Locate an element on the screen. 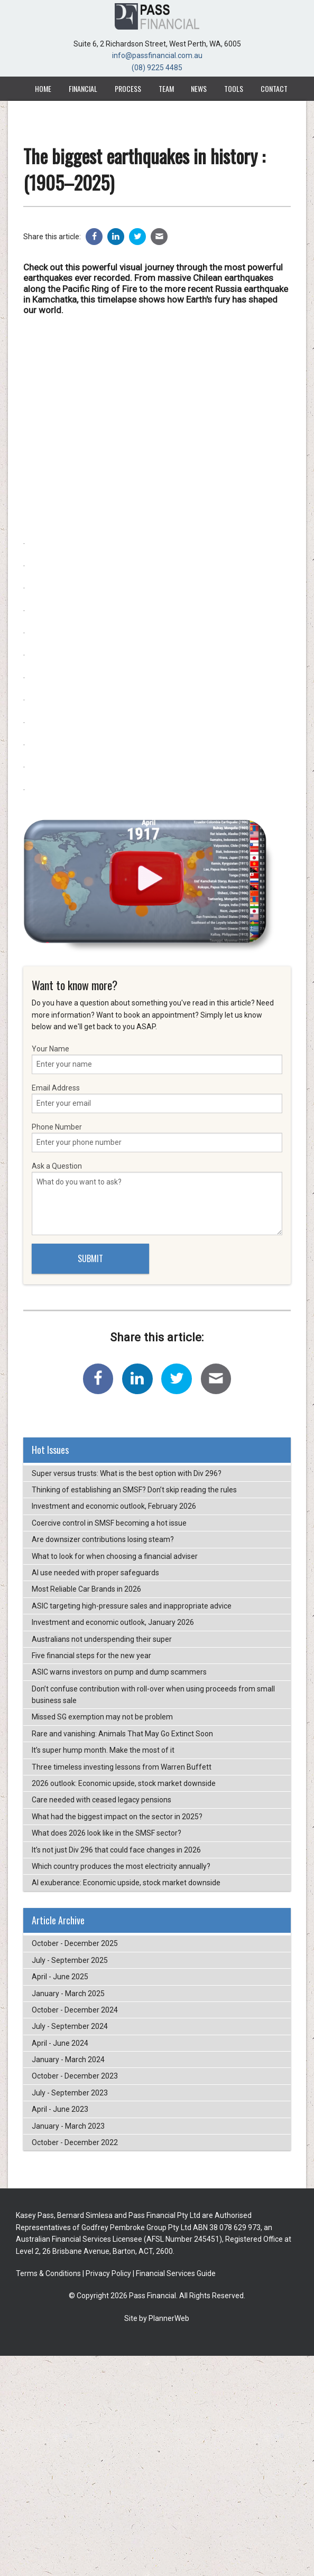 The width and height of the screenshot is (314, 2576). Australians not underspending their super is located at coordinates (102, 1639).